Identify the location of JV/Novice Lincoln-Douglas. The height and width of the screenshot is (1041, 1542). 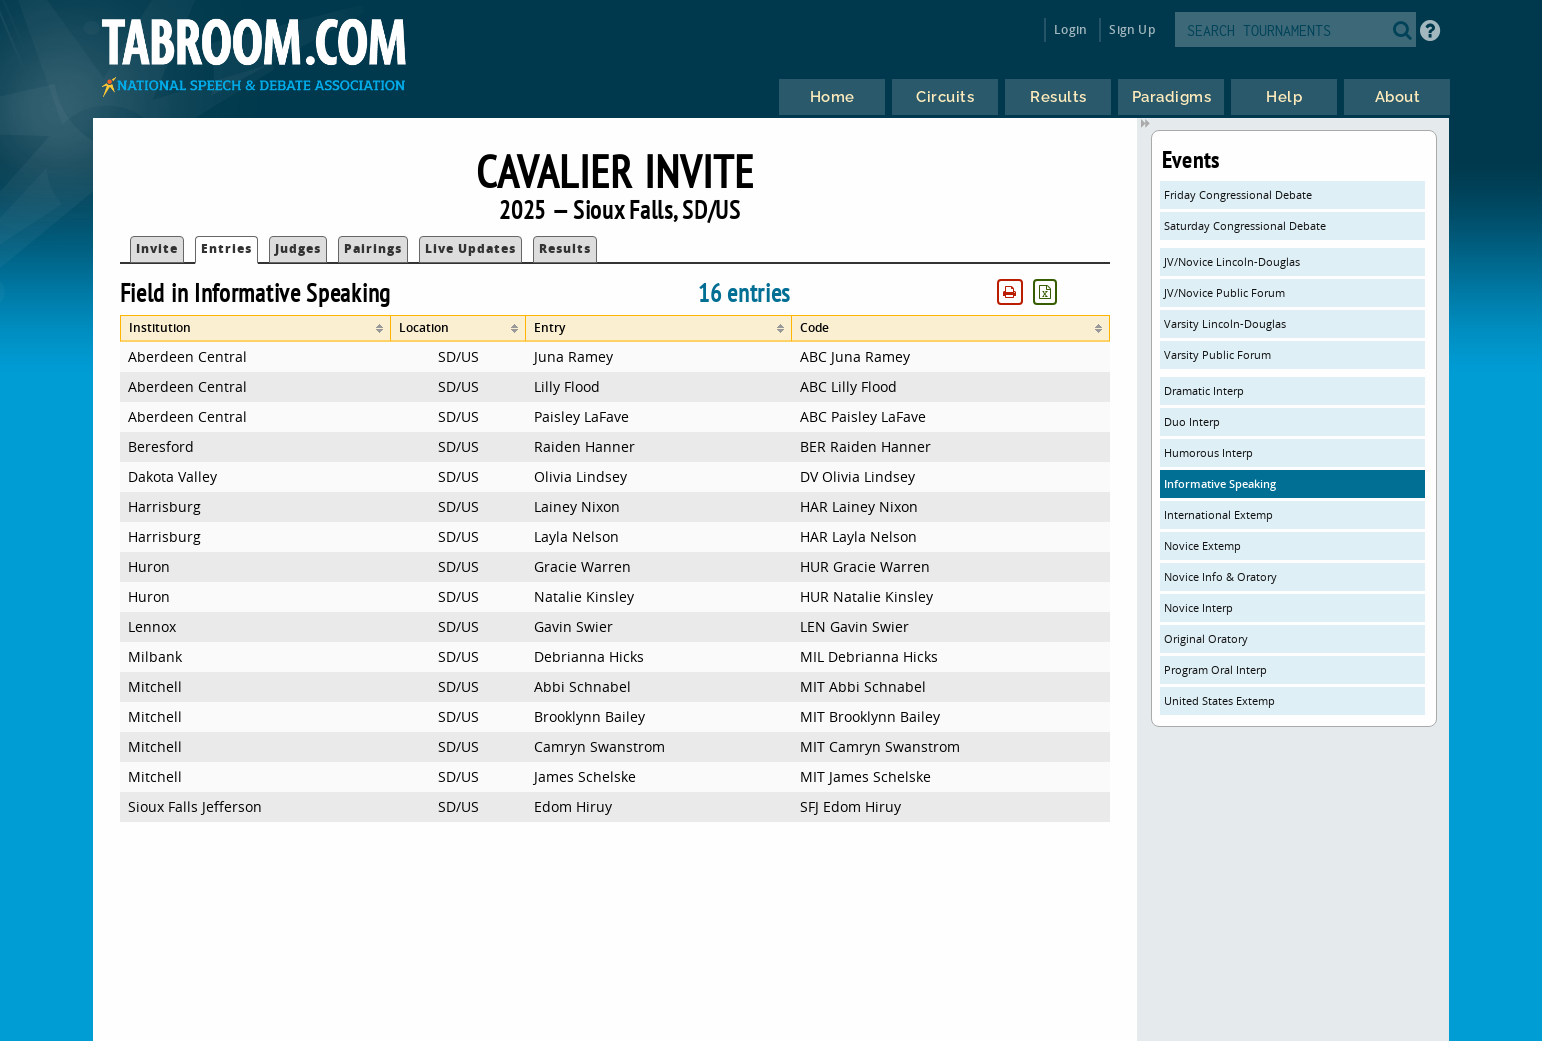
(1232, 261).